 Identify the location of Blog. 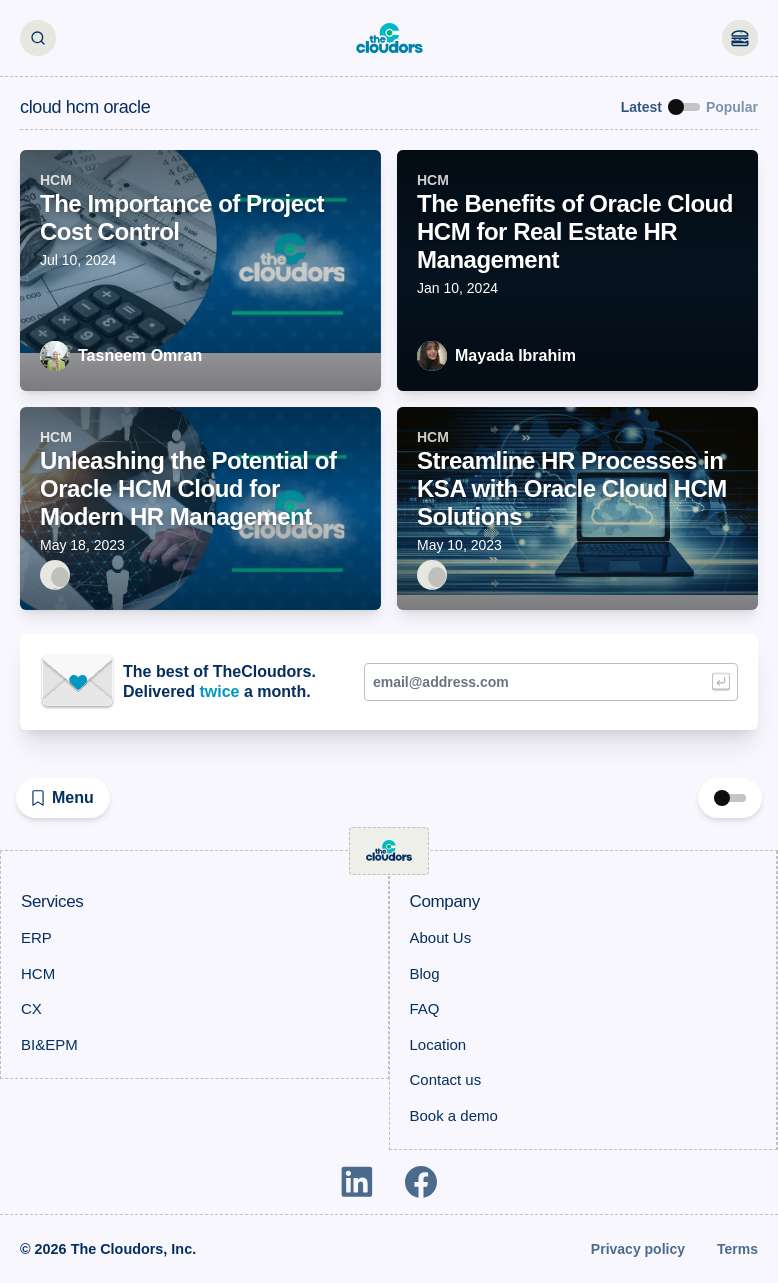
(425, 973).